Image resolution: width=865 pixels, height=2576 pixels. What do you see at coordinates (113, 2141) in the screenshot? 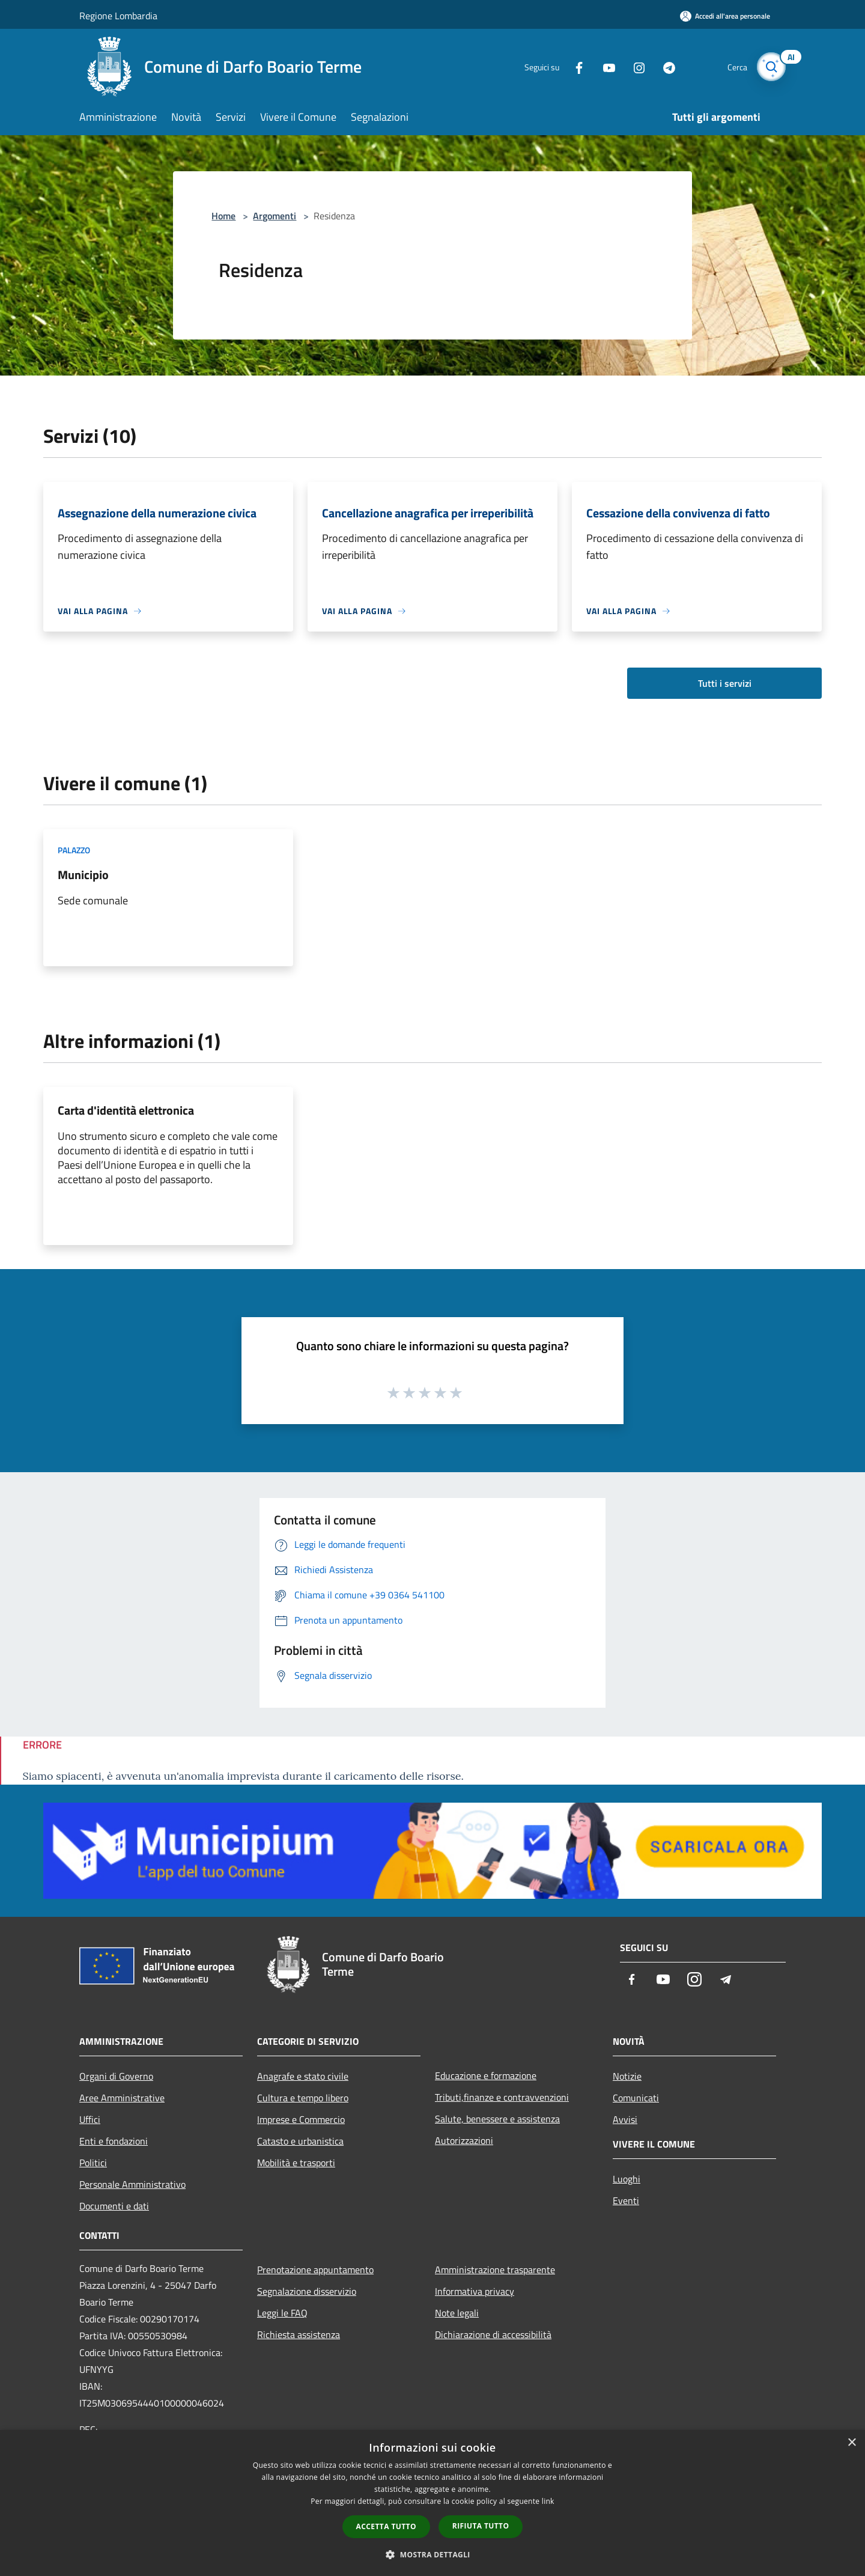
I see `Enti e fondazioni` at bounding box center [113, 2141].